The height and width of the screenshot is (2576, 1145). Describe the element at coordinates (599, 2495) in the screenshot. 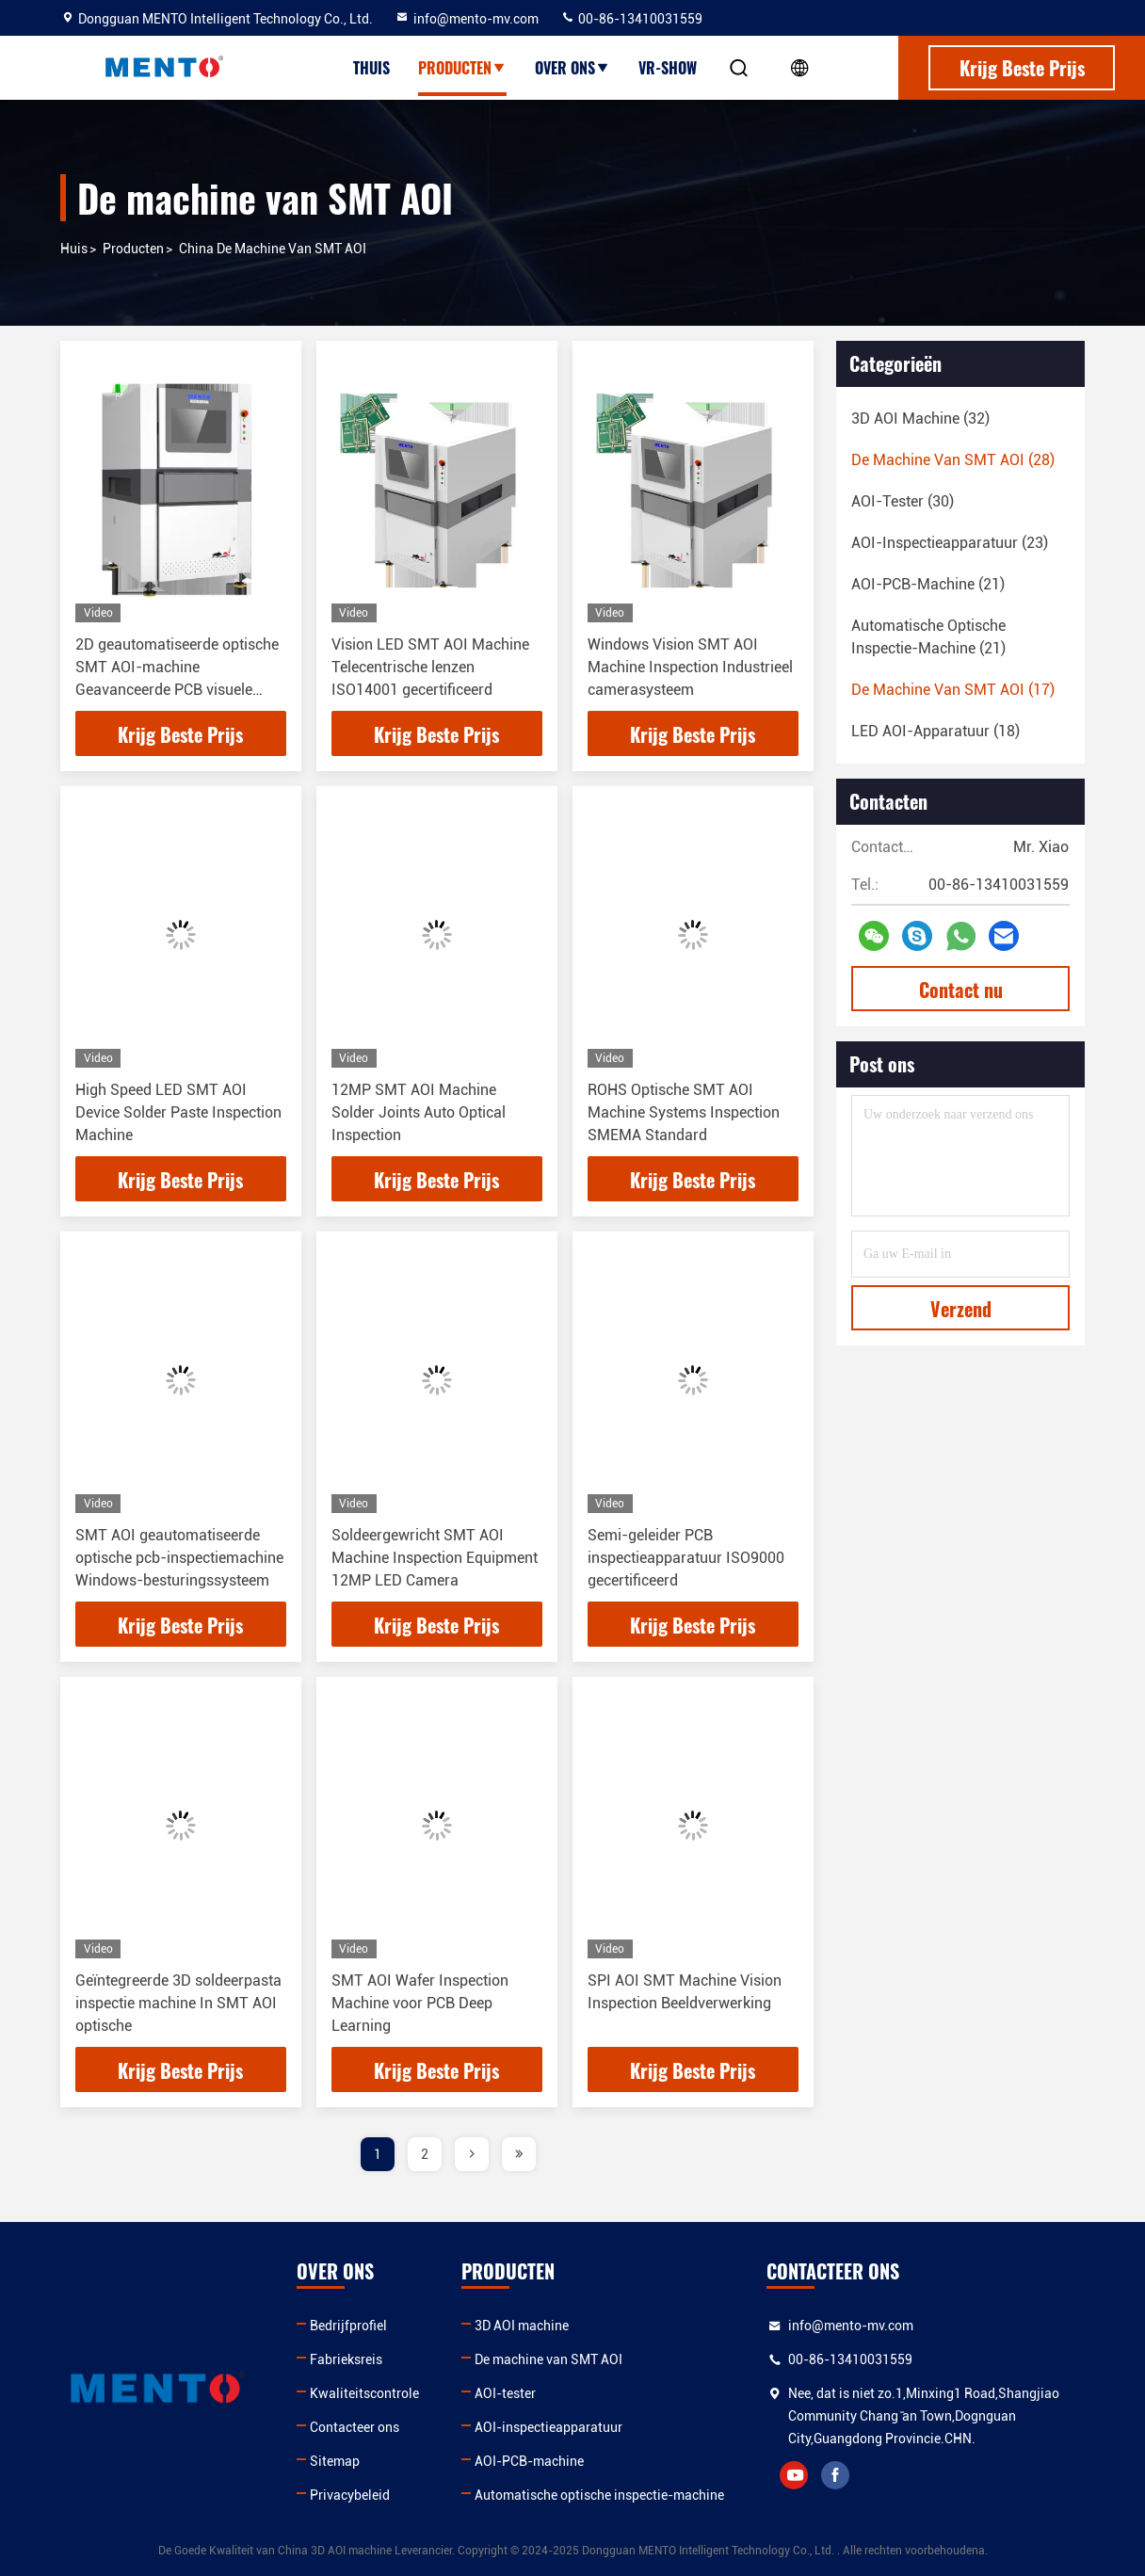

I see `Automatische optische inspectie-machine` at that location.